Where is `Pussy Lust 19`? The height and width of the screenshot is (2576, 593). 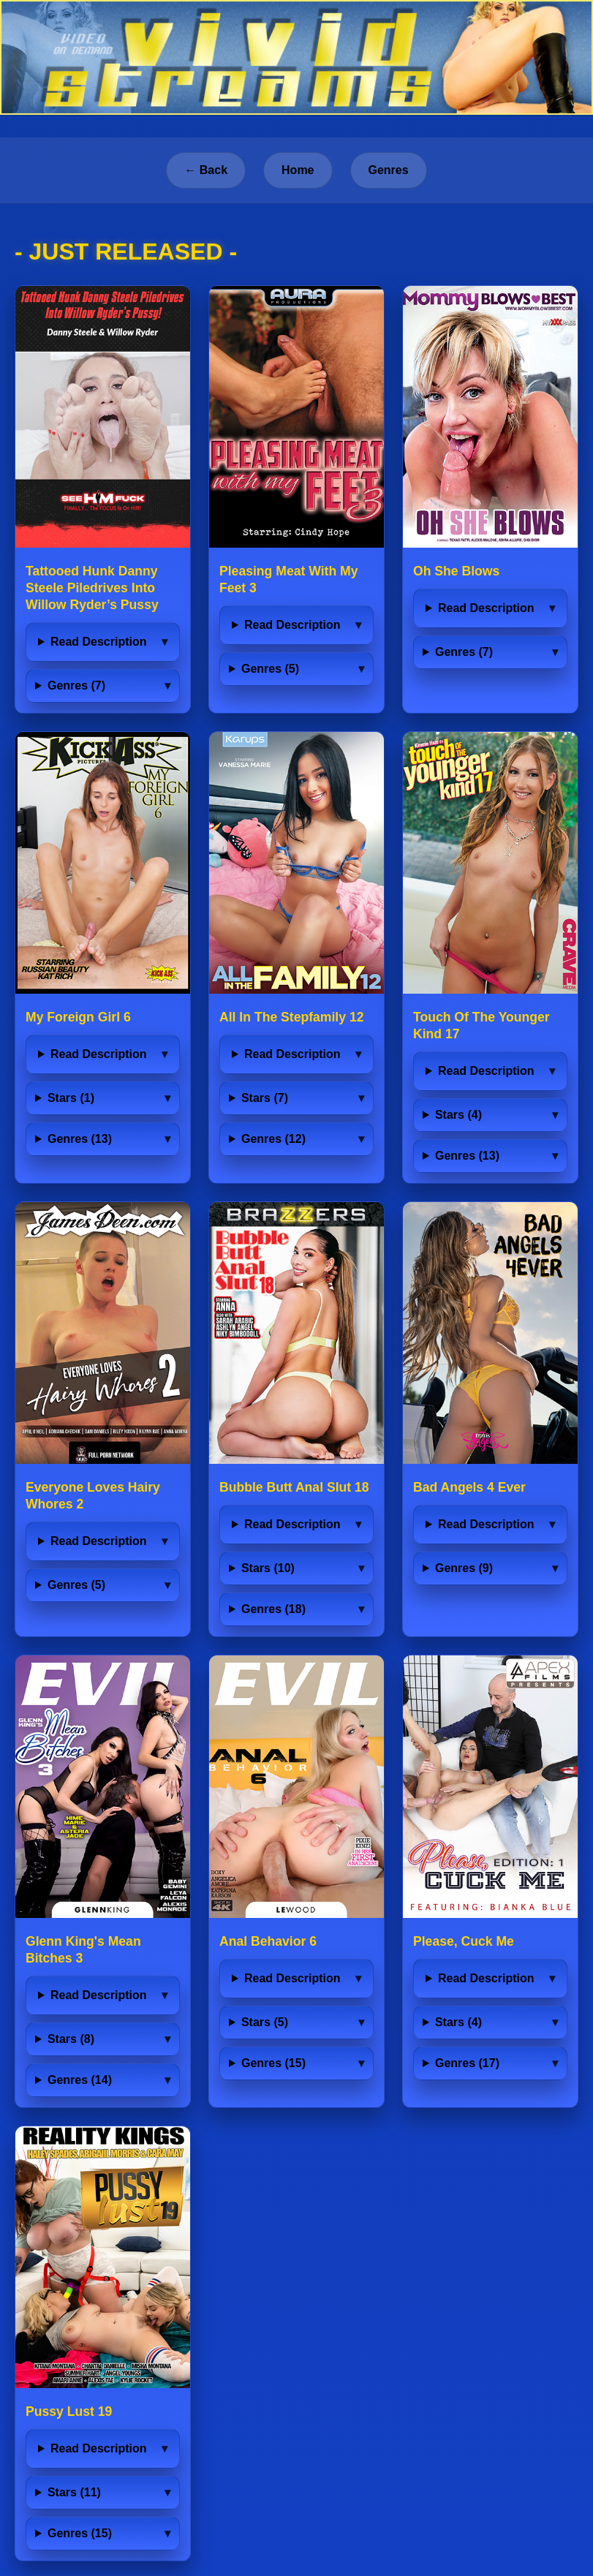
Pussy Lust 19 is located at coordinates (69, 2411).